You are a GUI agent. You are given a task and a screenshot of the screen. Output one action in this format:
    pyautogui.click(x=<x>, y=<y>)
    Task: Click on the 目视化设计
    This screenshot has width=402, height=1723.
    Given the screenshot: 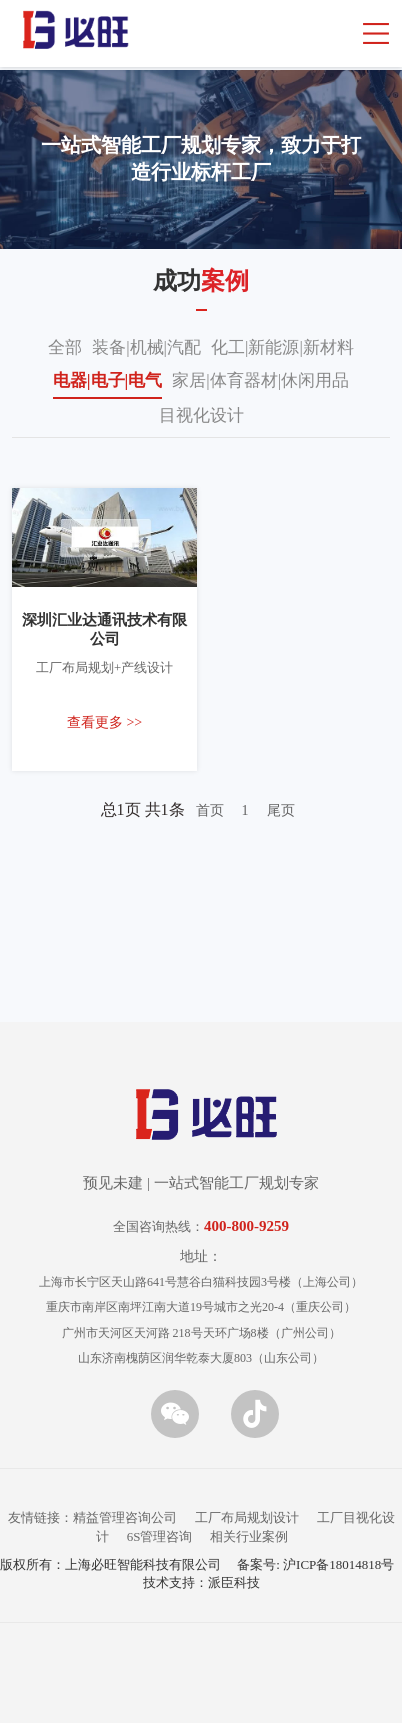 What is the action you would take?
    pyautogui.click(x=201, y=415)
    